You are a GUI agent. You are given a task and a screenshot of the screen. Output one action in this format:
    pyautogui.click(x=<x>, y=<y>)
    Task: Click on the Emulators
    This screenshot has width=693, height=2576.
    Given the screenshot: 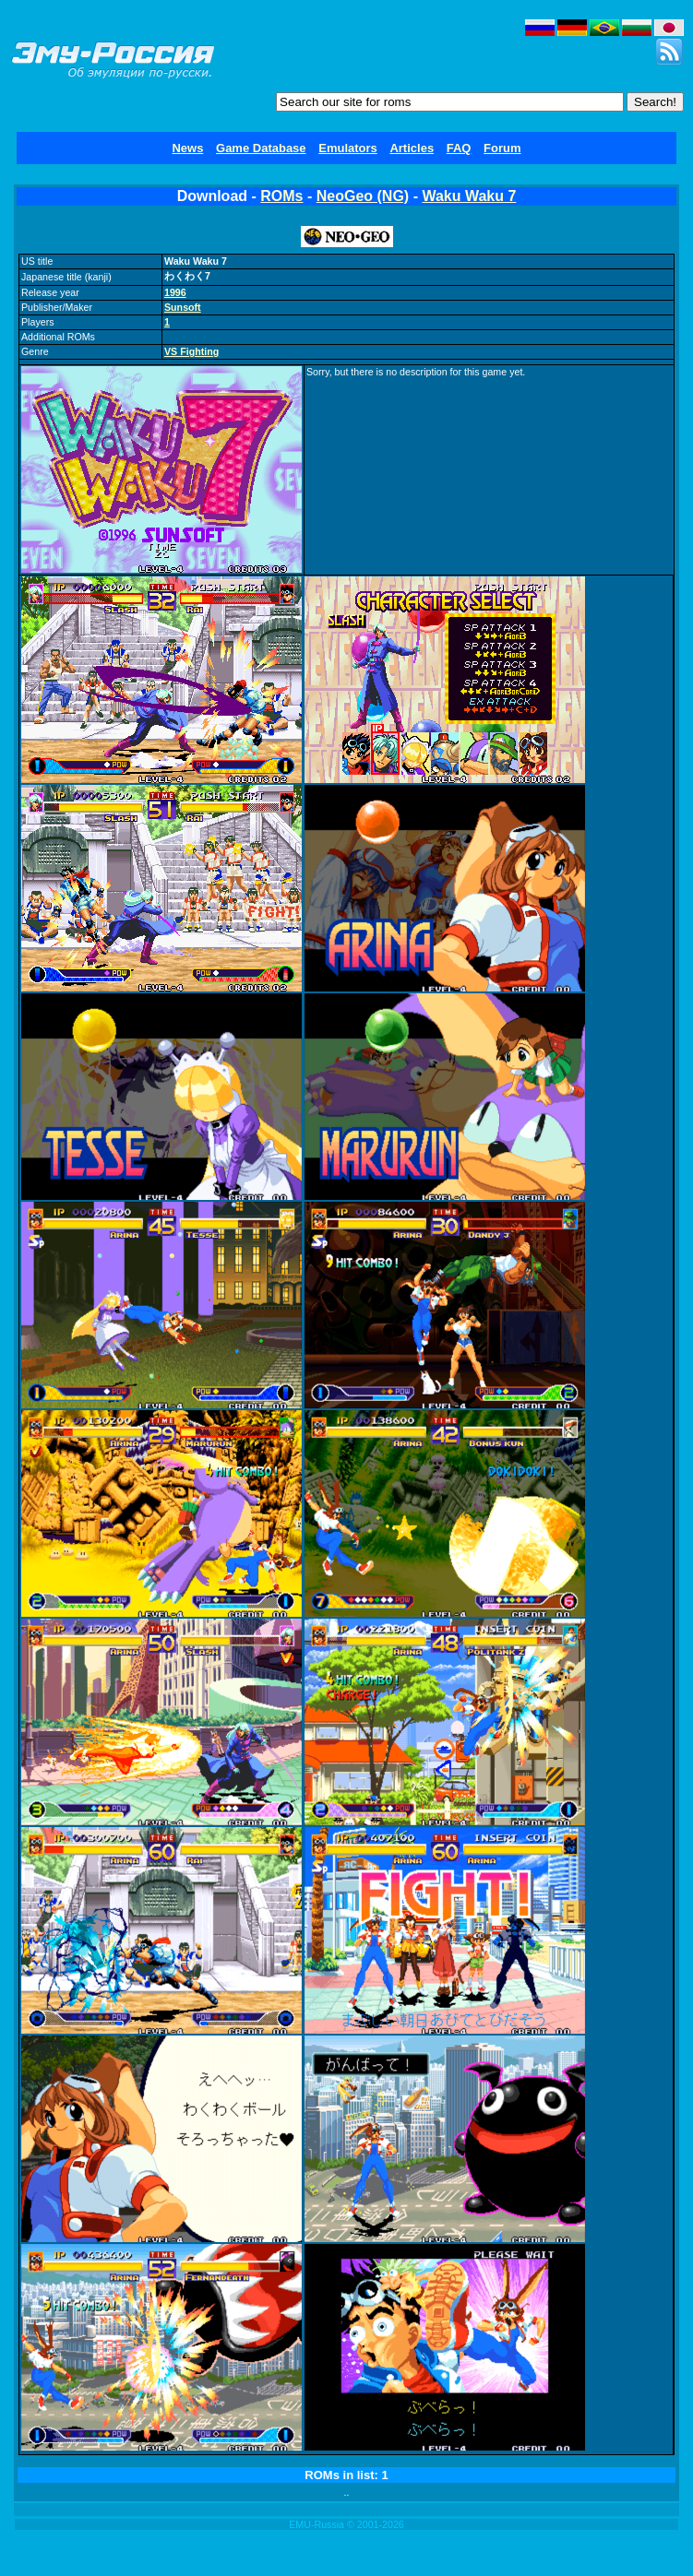 What is the action you would take?
    pyautogui.click(x=347, y=148)
    